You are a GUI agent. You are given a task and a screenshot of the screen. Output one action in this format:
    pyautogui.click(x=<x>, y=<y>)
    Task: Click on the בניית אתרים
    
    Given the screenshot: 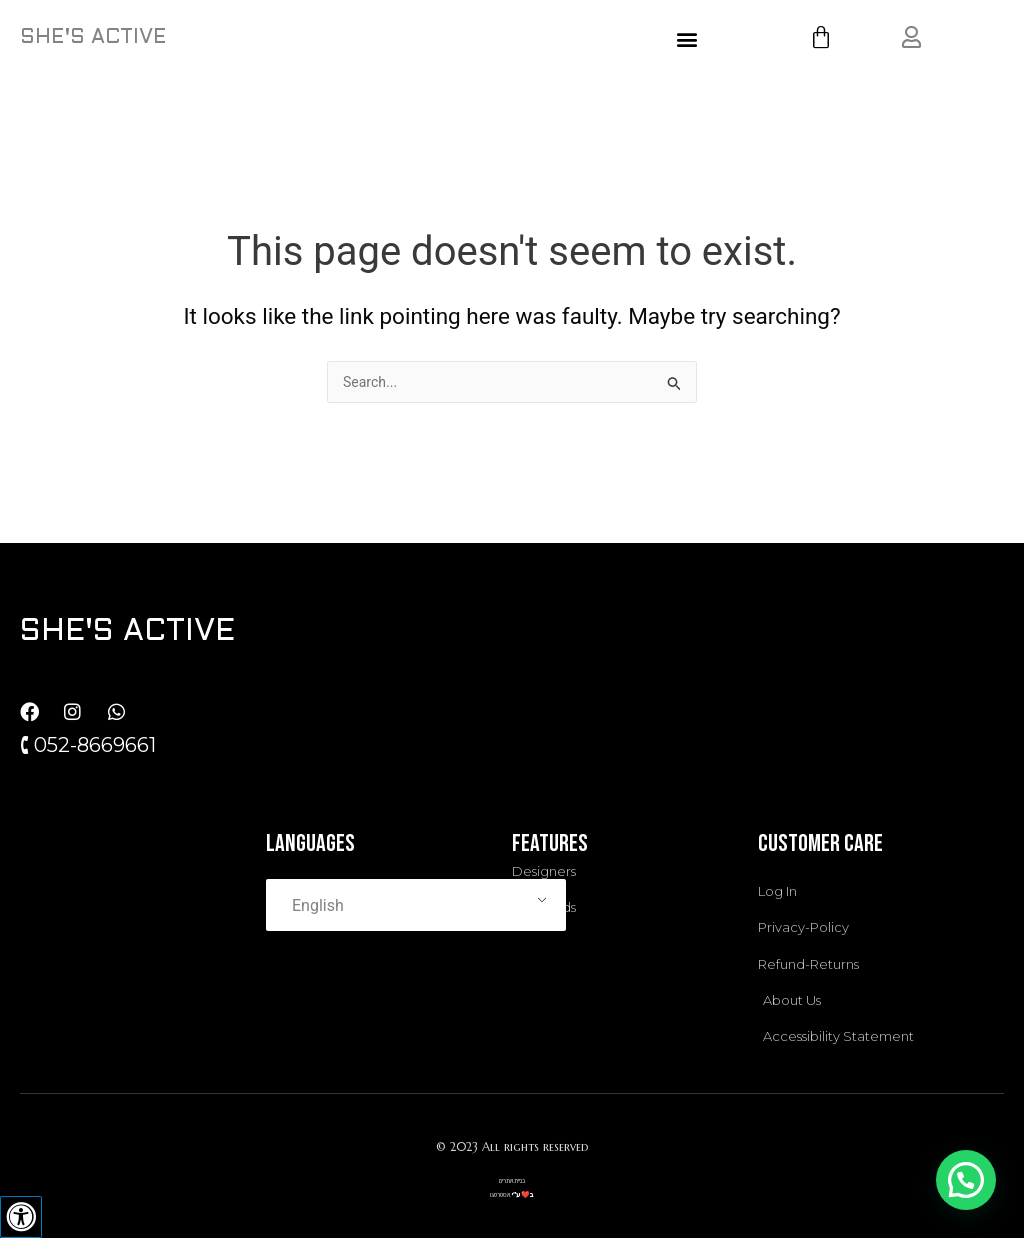 What is the action you would take?
    pyautogui.click(x=512, y=1176)
    